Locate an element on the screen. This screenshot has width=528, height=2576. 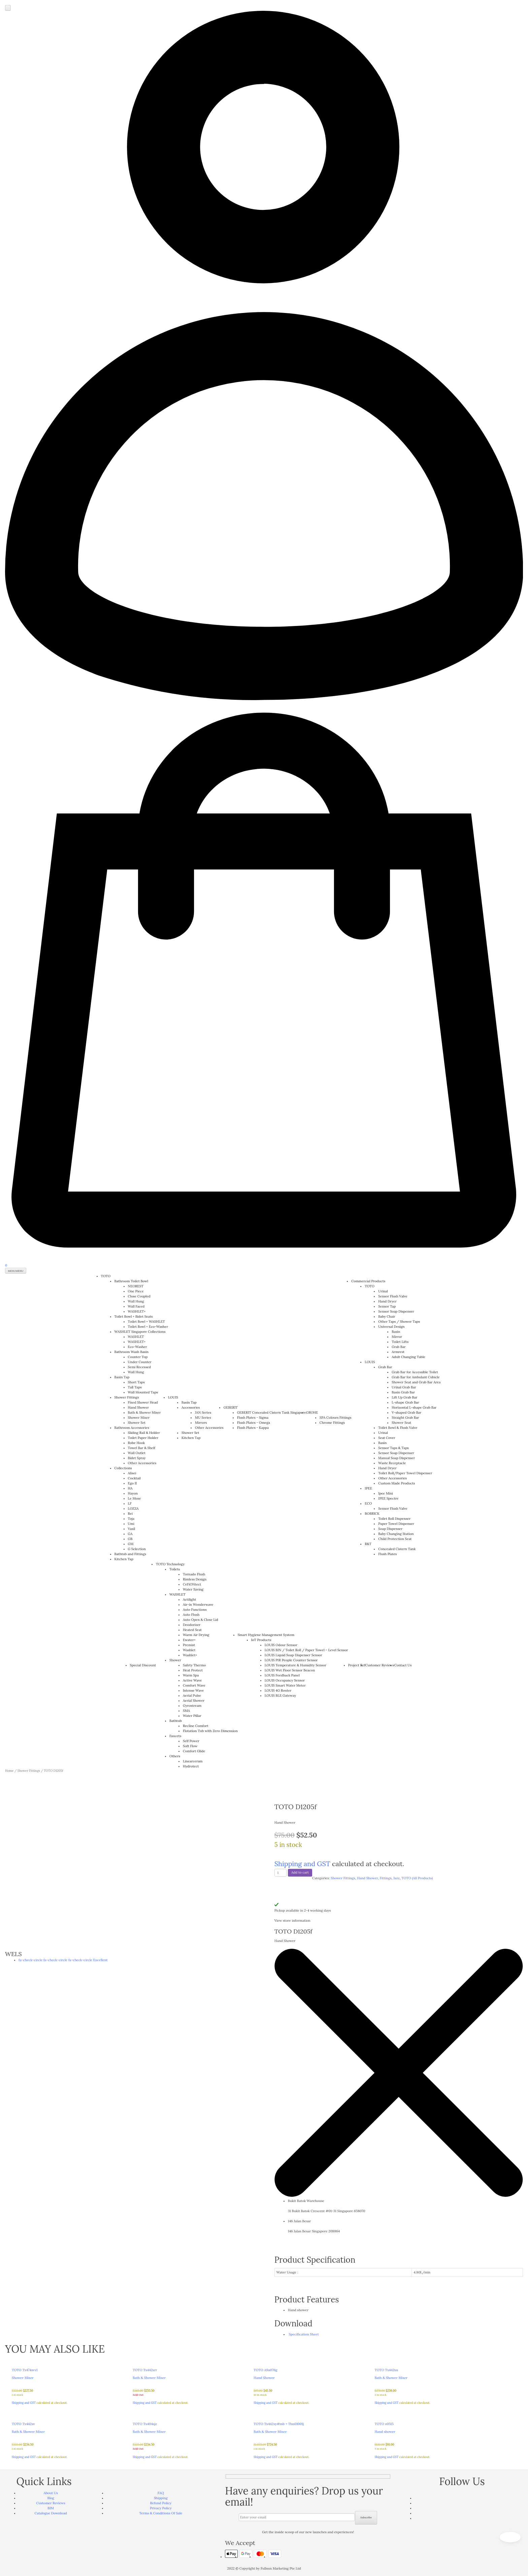
Waste Receptacle is located at coordinates (392, 1463).